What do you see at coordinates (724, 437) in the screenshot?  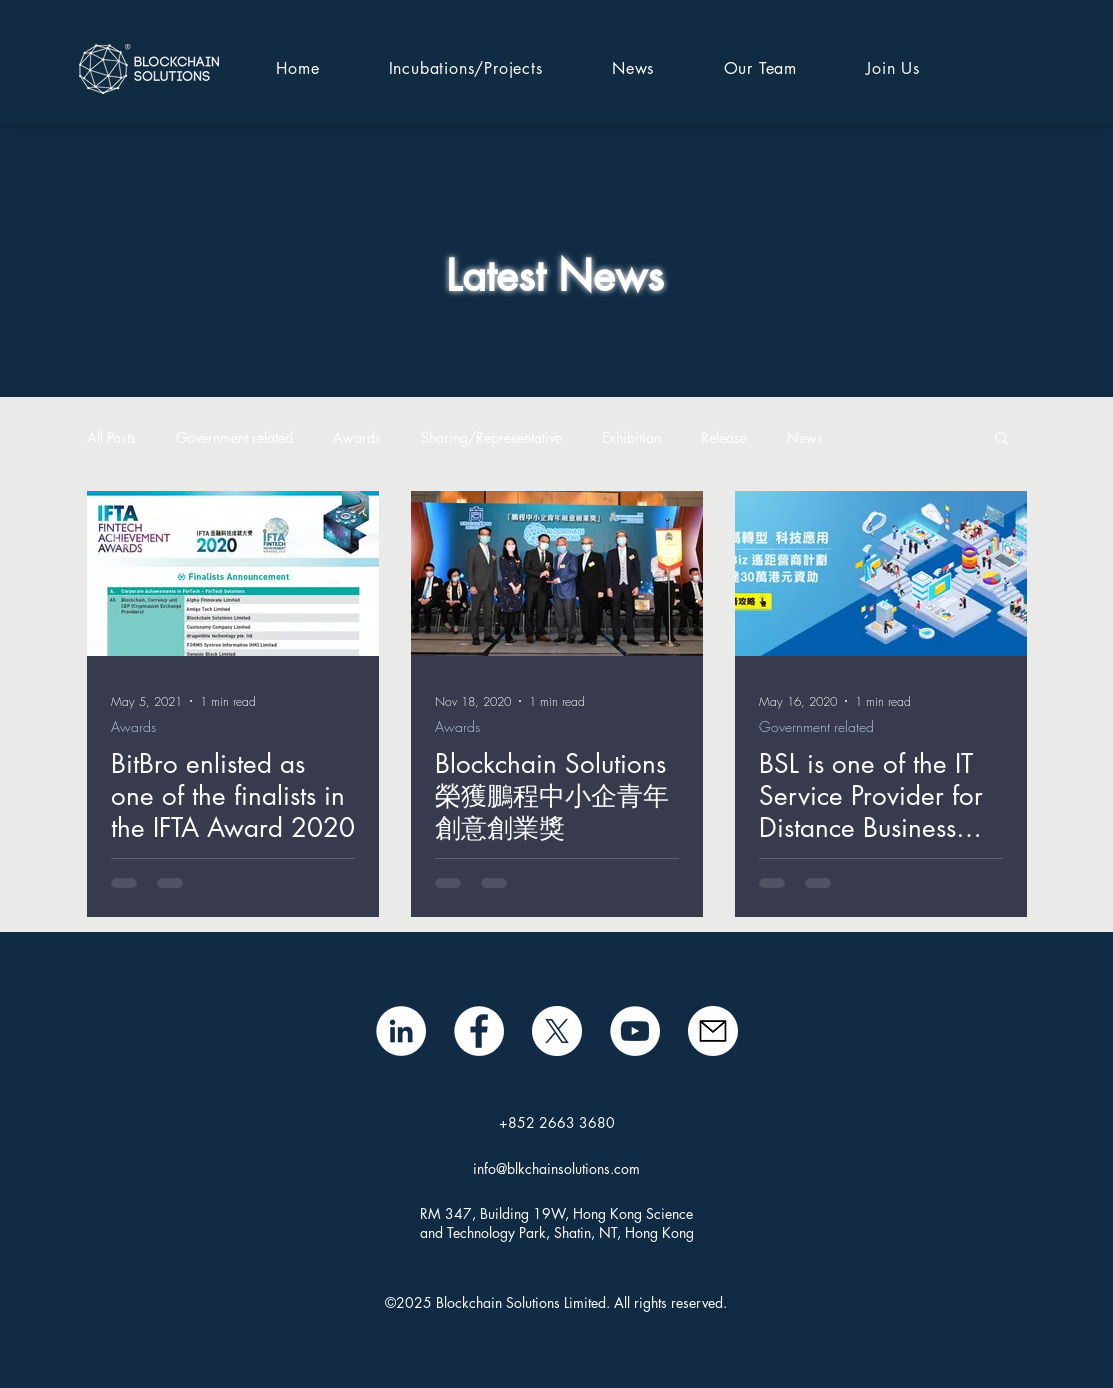 I see `Release` at bounding box center [724, 437].